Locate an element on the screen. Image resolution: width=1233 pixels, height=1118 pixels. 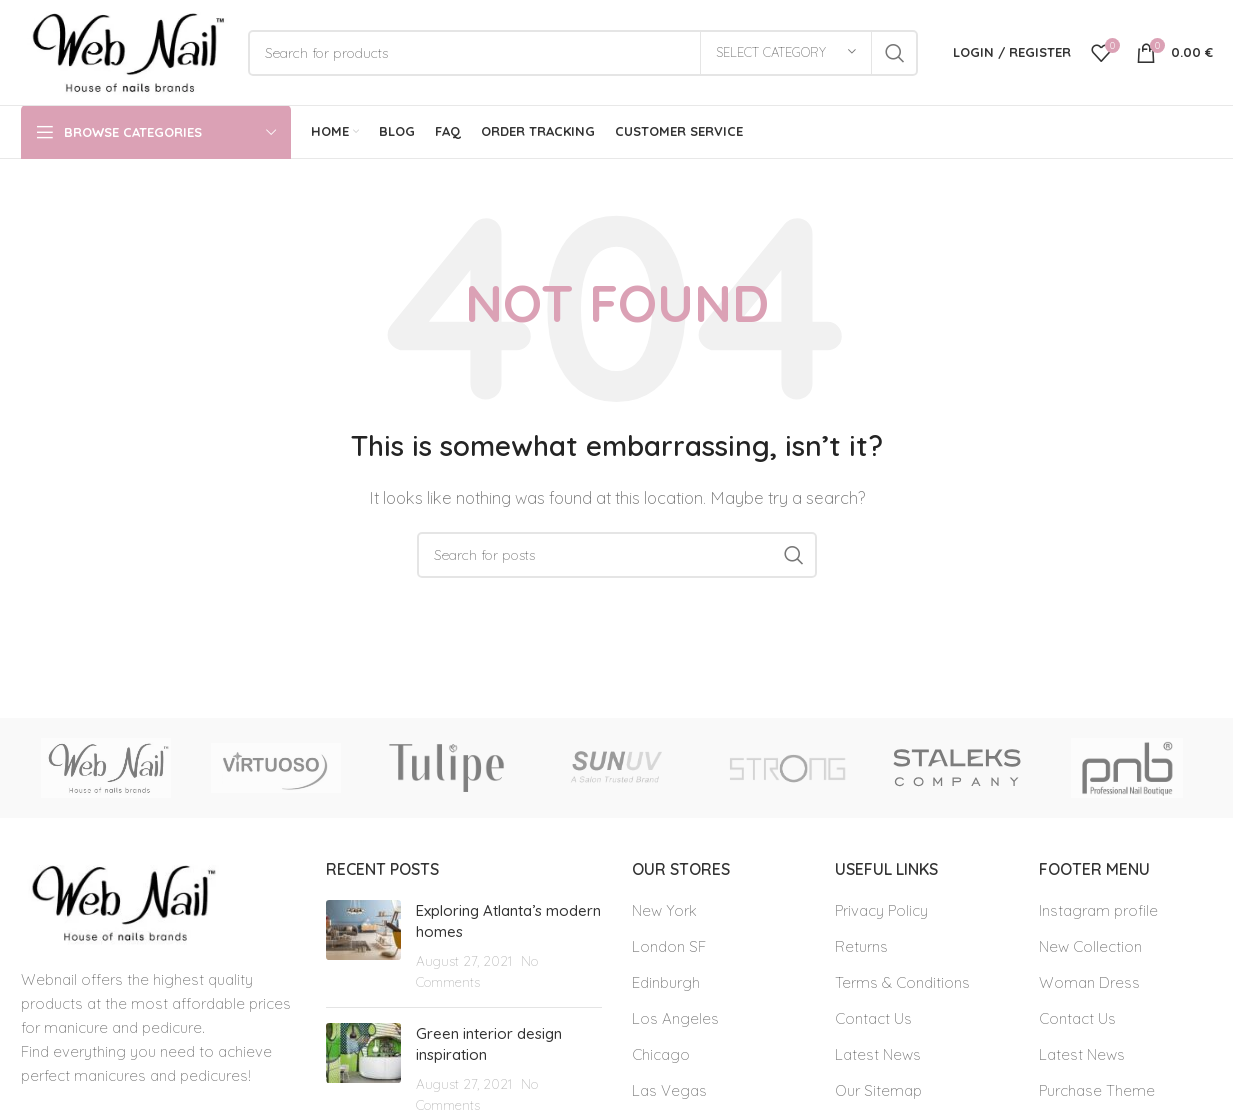
Contact Us is located at coordinates (873, 1018).